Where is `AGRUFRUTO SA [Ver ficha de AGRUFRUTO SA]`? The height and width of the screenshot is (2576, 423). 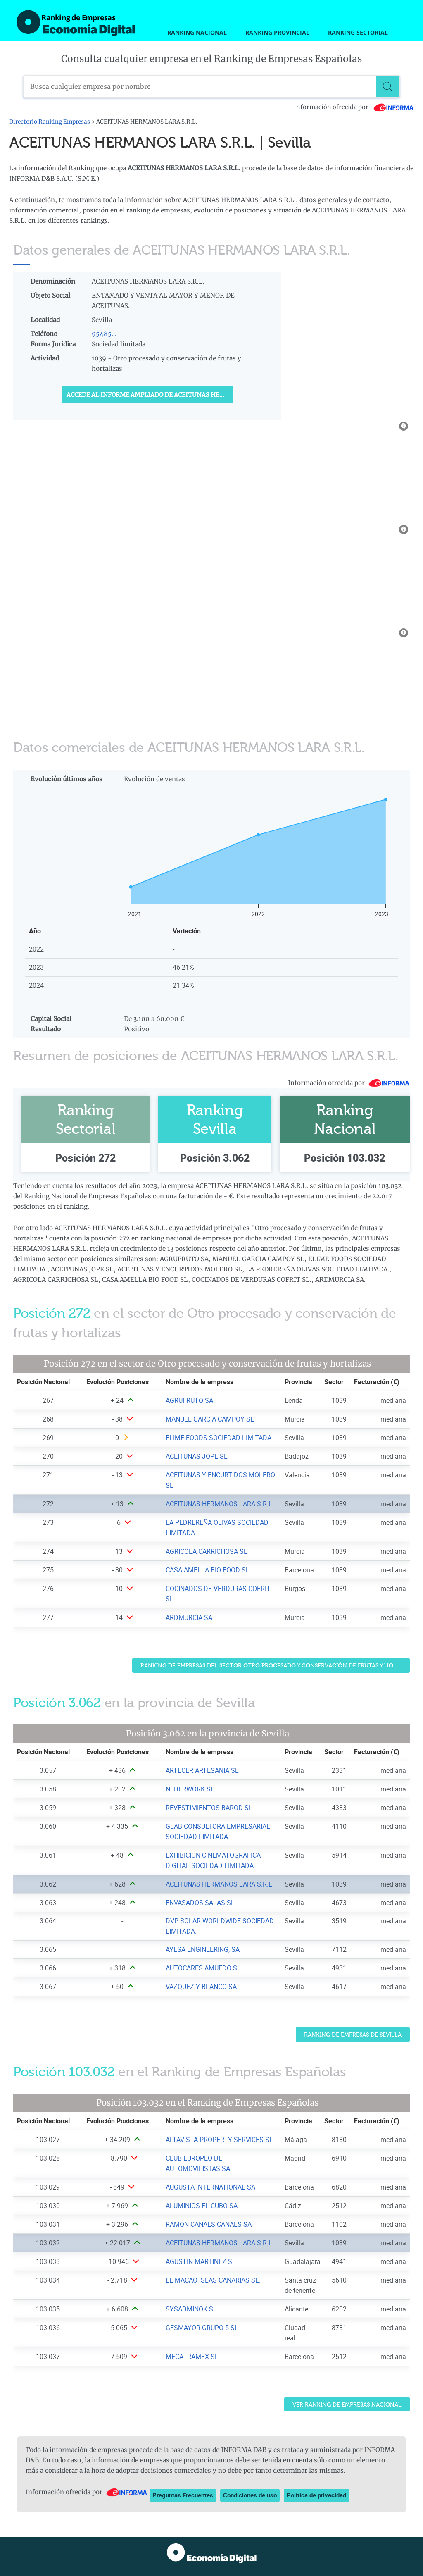 AGRUFRUTO SA [Ver ficha de AGRUFRUTO SA] is located at coordinates (189, 1400).